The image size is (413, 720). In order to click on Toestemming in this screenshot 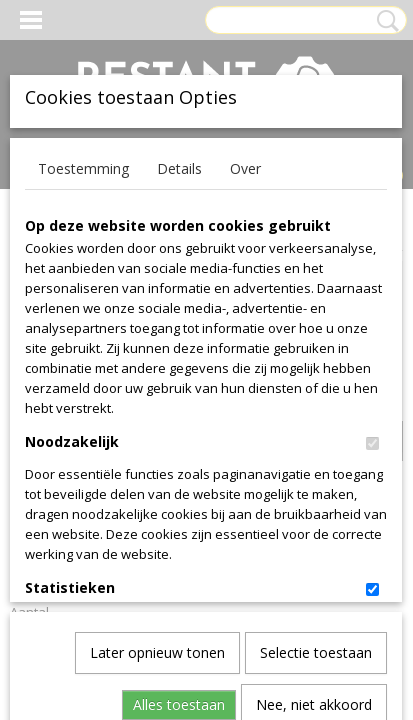, I will do `click(83, 168)`.